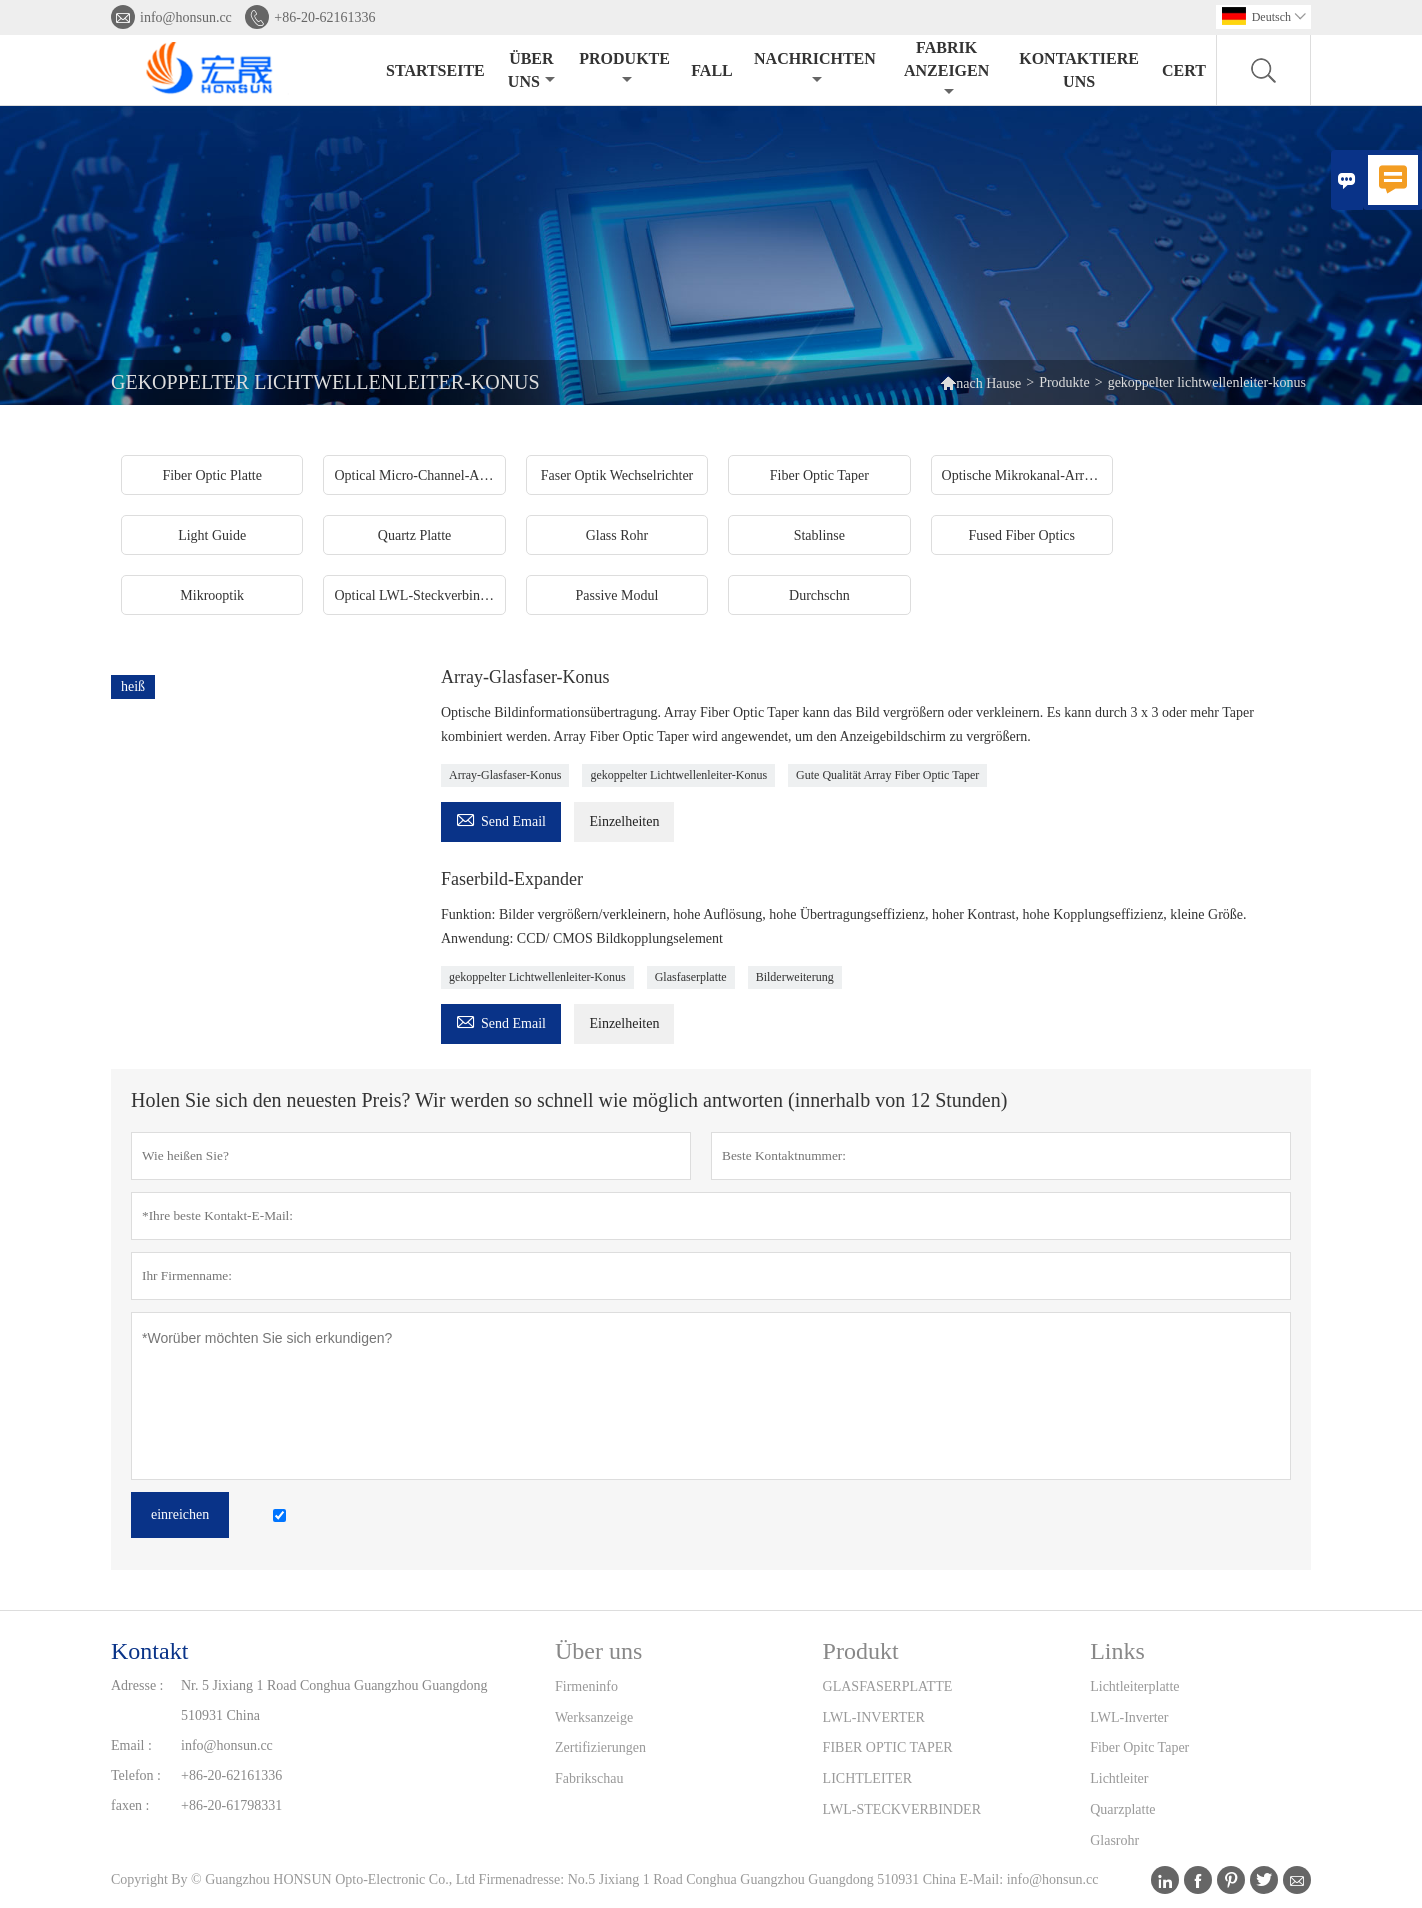  Describe the element at coordinates (131, 1745) in the screenshot. I see `Email :` at that location.